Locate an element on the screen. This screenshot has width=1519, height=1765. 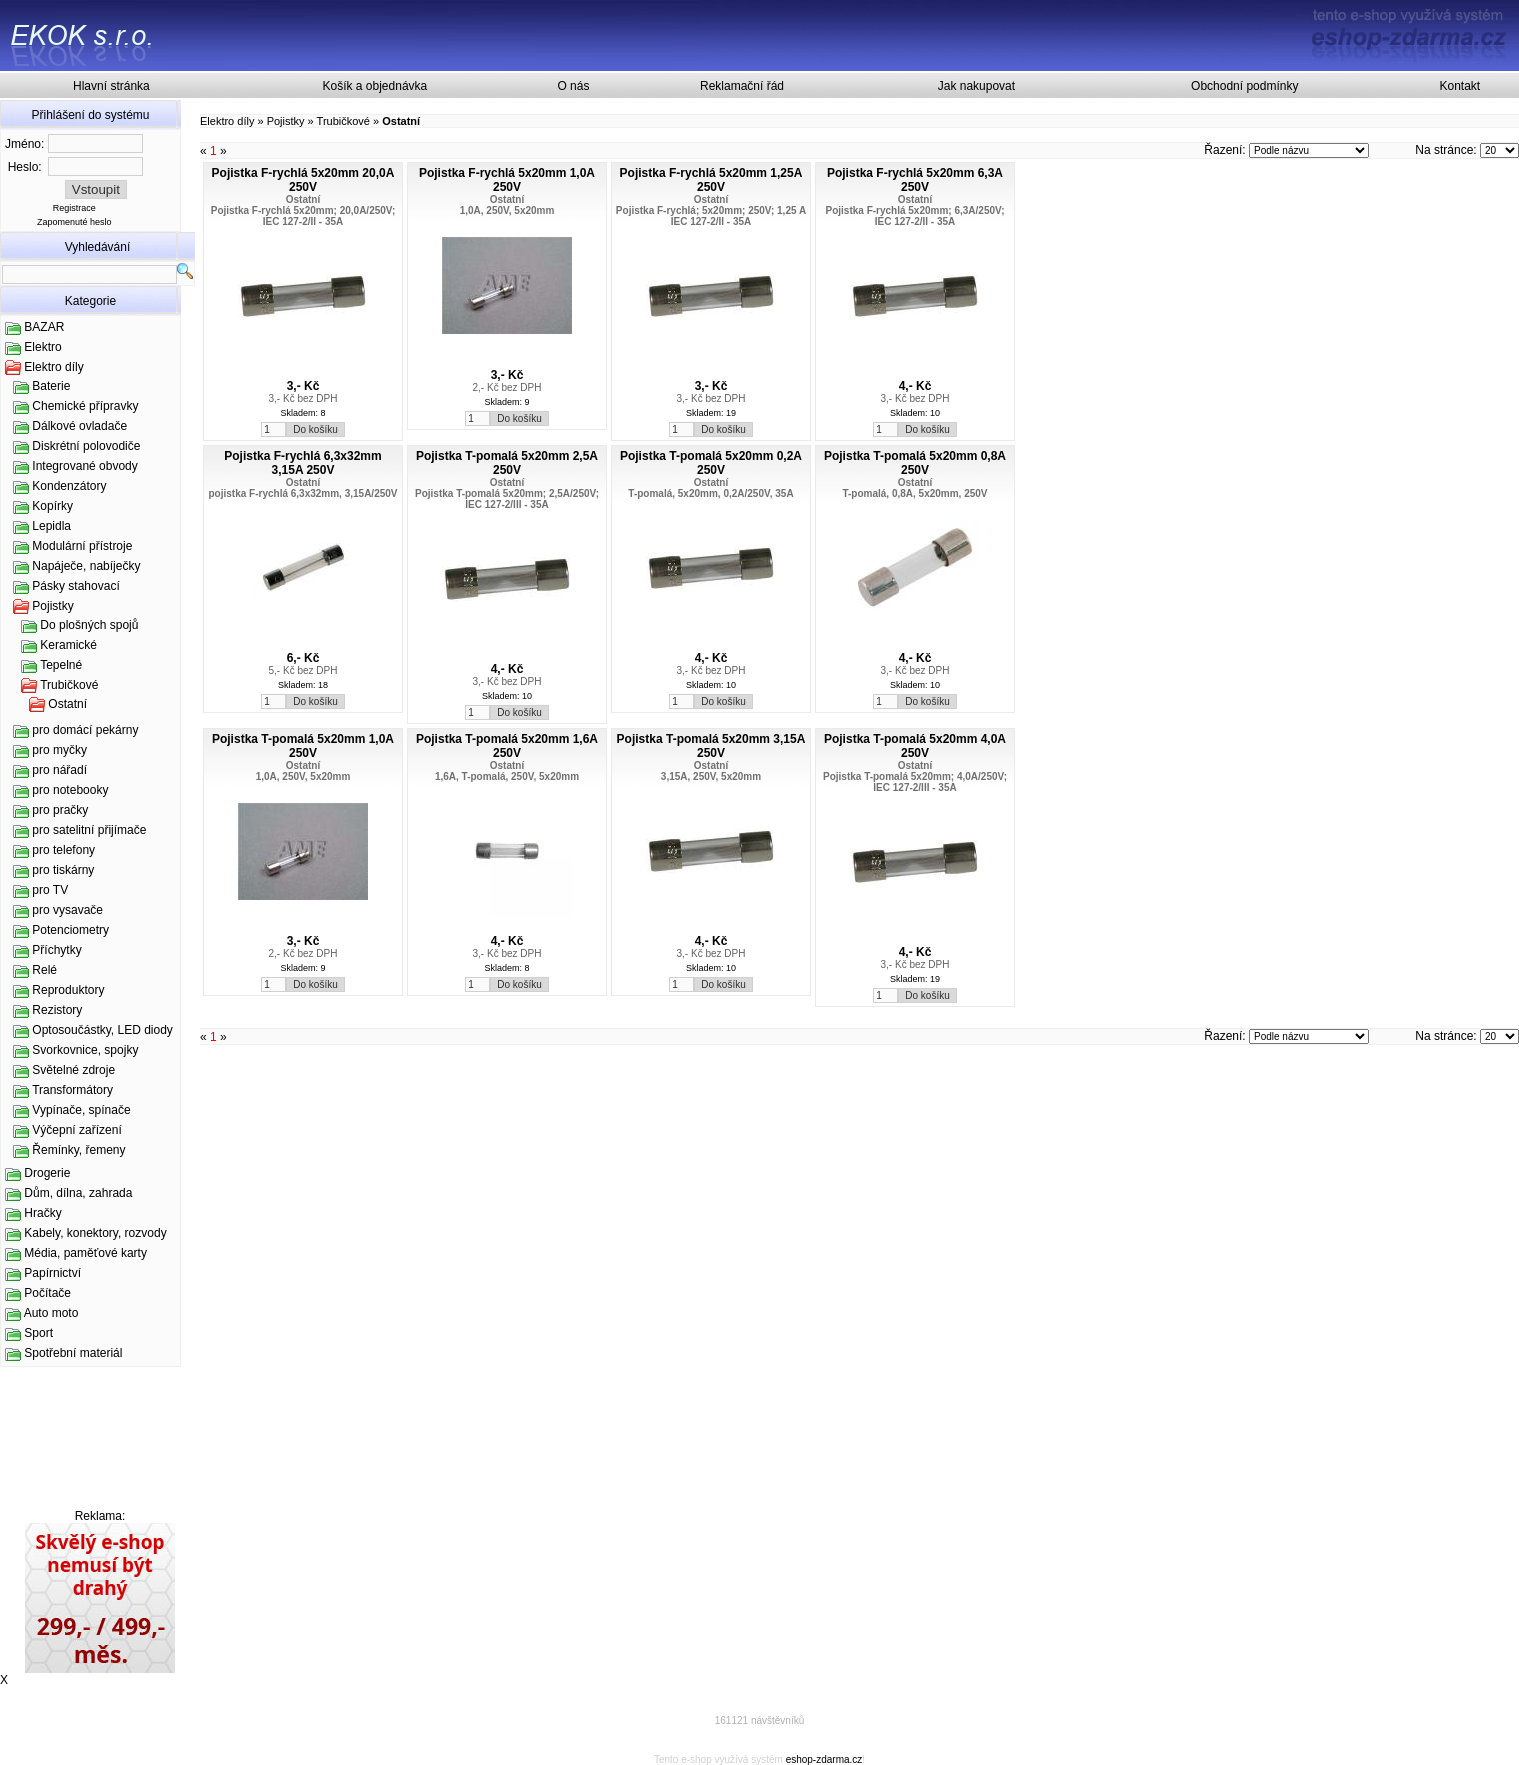
pojistka F-rychlá 6,3x32mm, 3,15A/250V is located at coordinates (303, 493).